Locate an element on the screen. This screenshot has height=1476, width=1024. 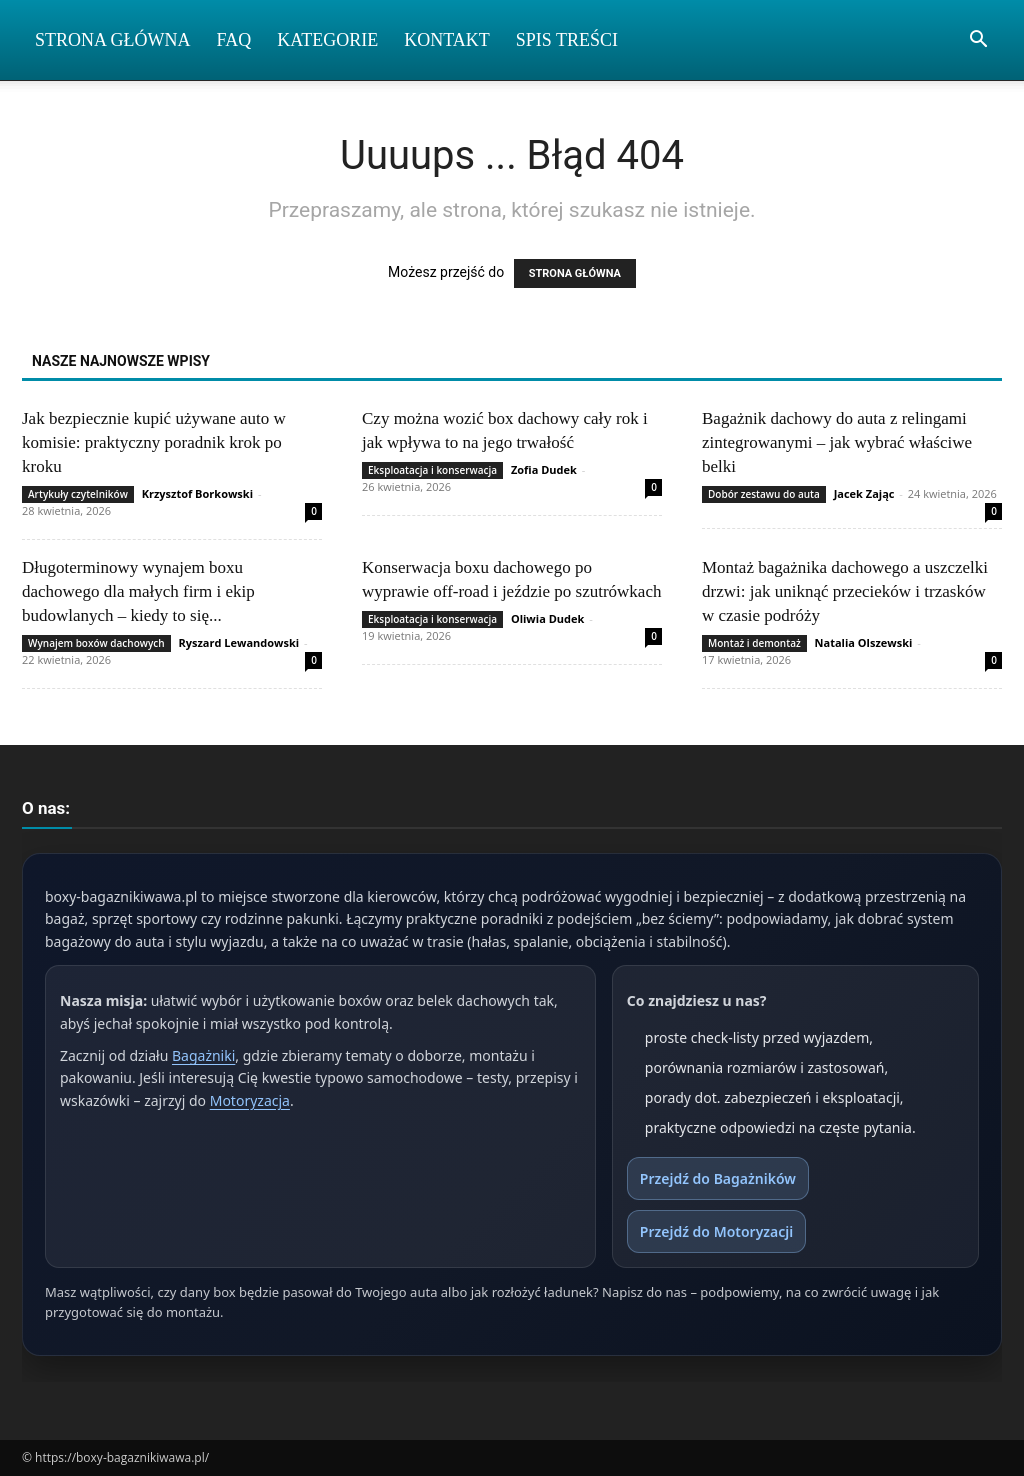
Strona Główna is located at coordinates (113, 40).